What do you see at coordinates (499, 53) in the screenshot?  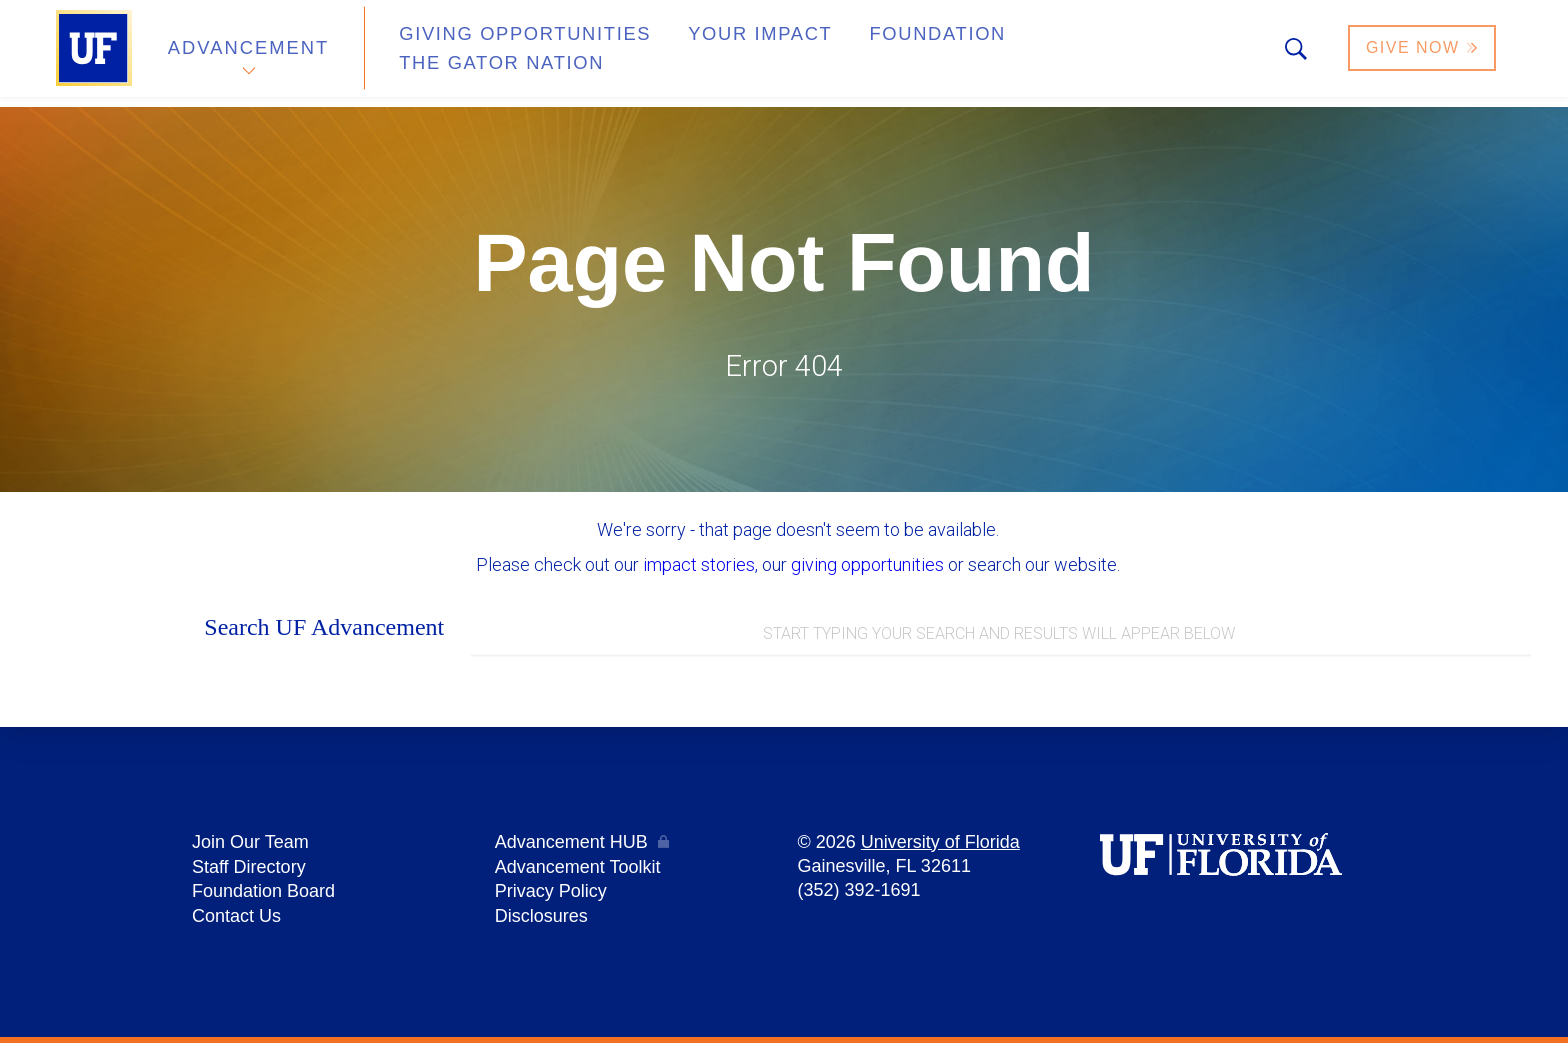 I see `Giving Opportunities` at bounding box center [499, 53].